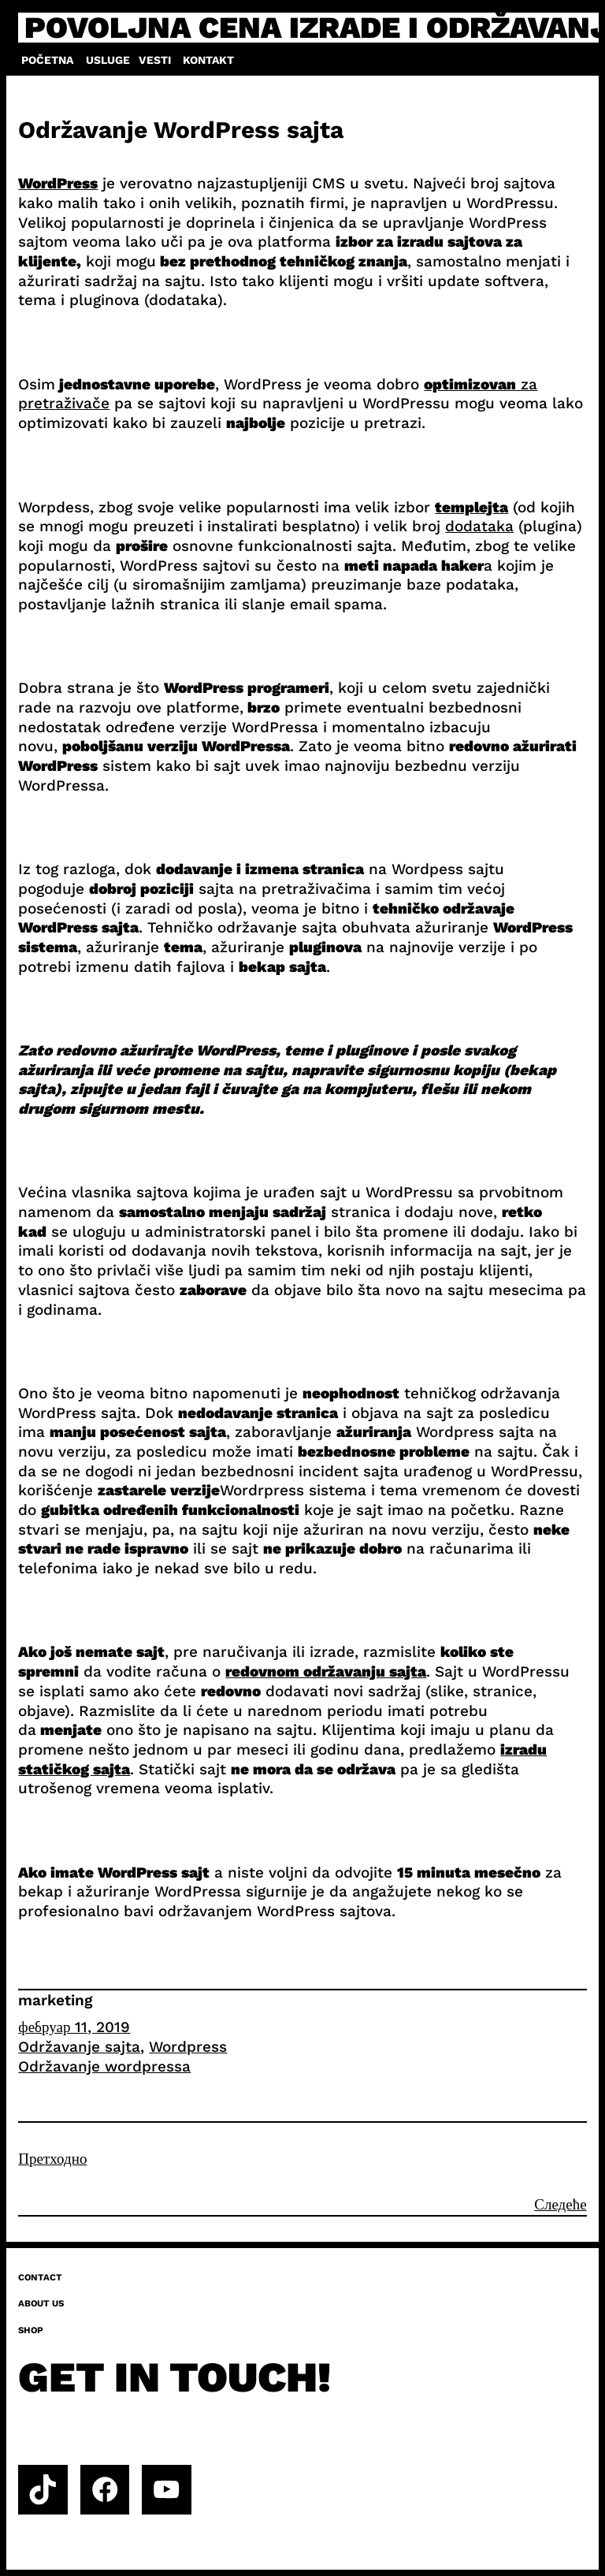  Describe the element at coordinates (41, 2303) in the screenshot. I see `About us` at that location.